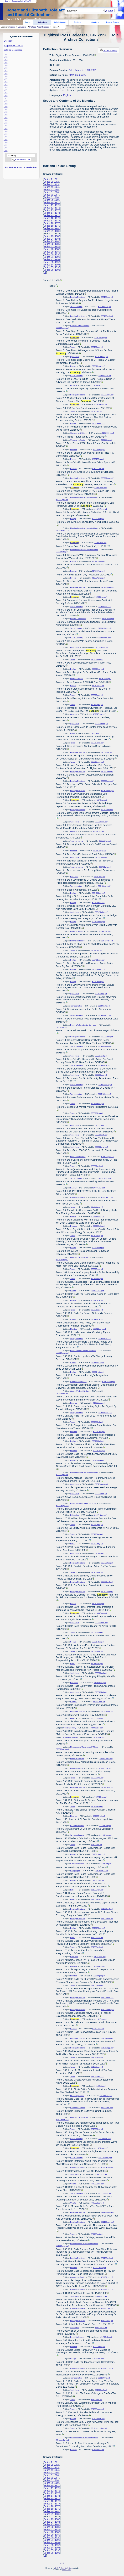 The height and width of the screenshot is (2576, 124). I want to click on 821009onm.pdf, so click(107, 2009).